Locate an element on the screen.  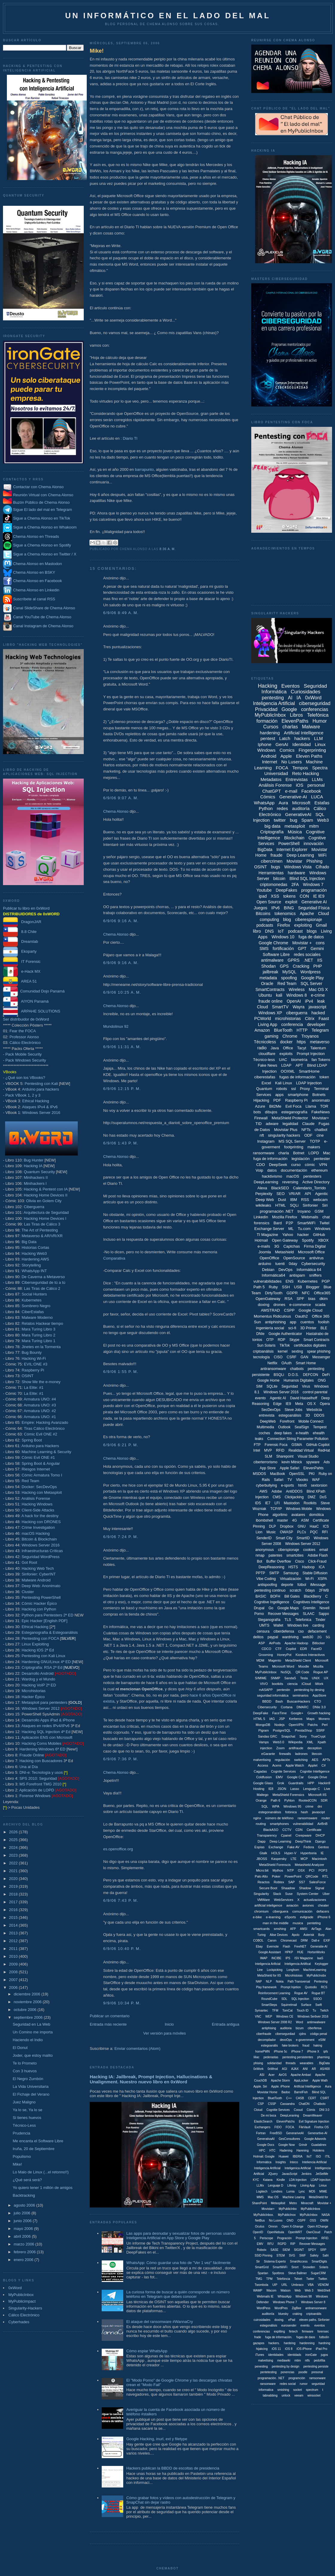
Reinforcement Learning is located at coordinates (274, 1993).